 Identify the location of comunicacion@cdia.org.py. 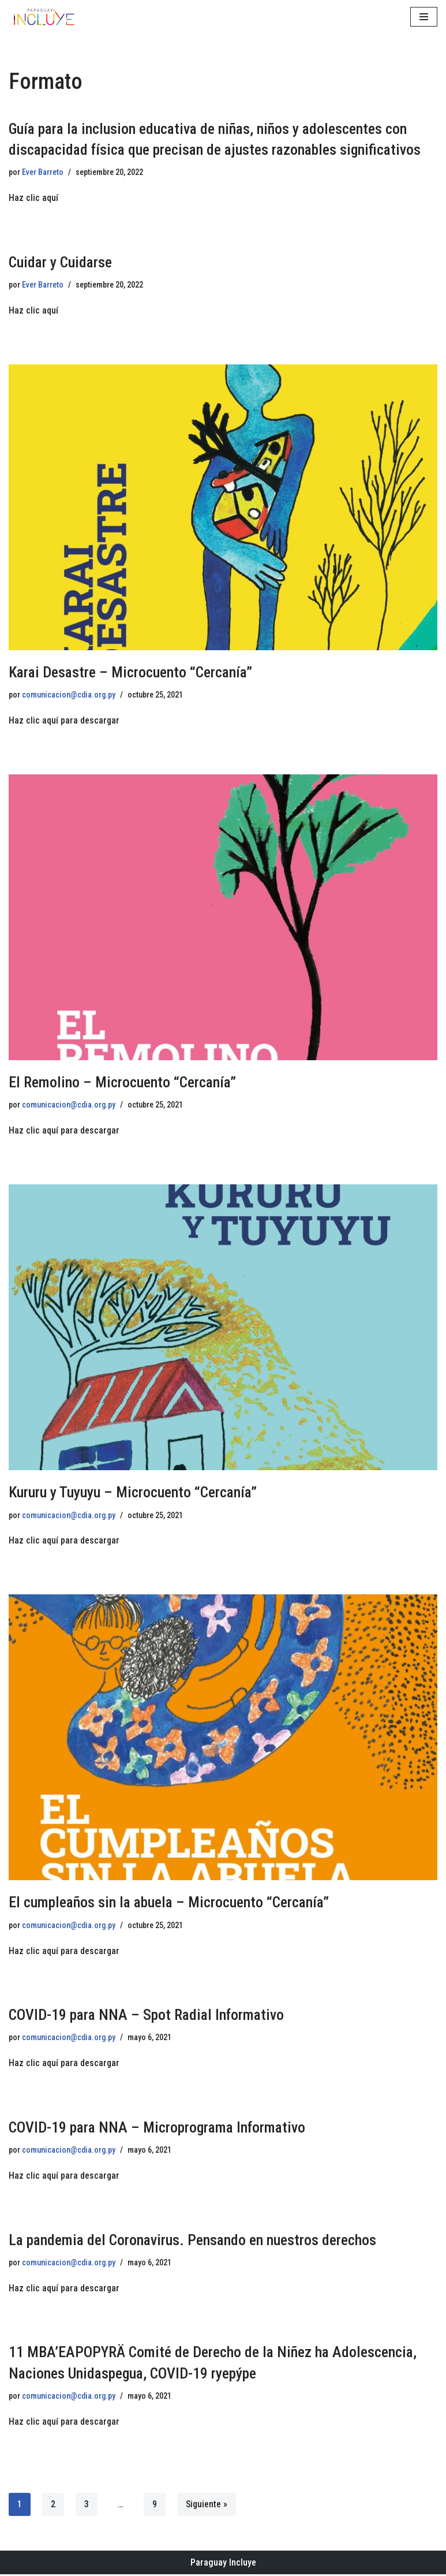
(69, 695).